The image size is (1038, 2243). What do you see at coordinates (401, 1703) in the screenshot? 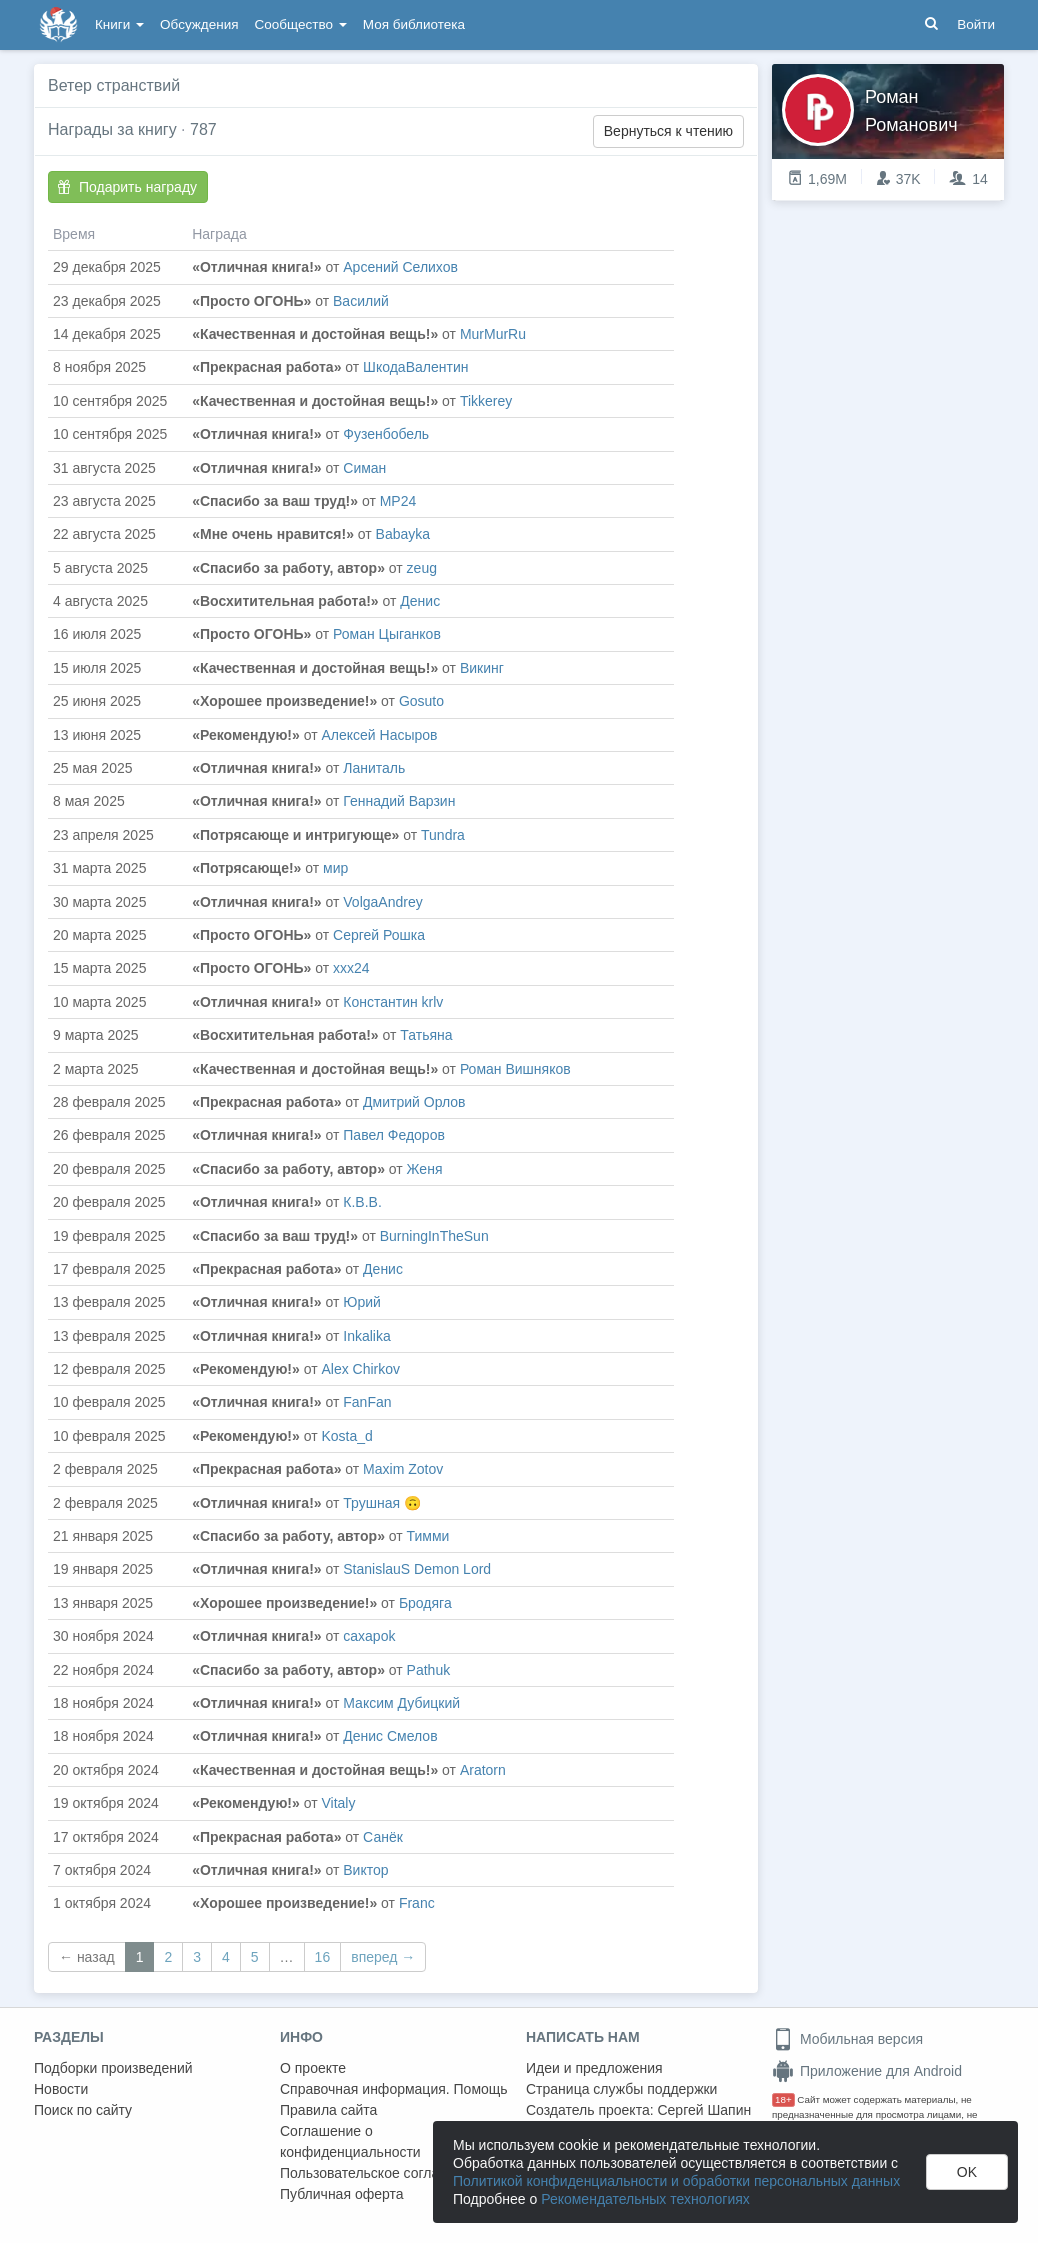
I see `Максим Дубицкий` at bounding box center [401, 1703].